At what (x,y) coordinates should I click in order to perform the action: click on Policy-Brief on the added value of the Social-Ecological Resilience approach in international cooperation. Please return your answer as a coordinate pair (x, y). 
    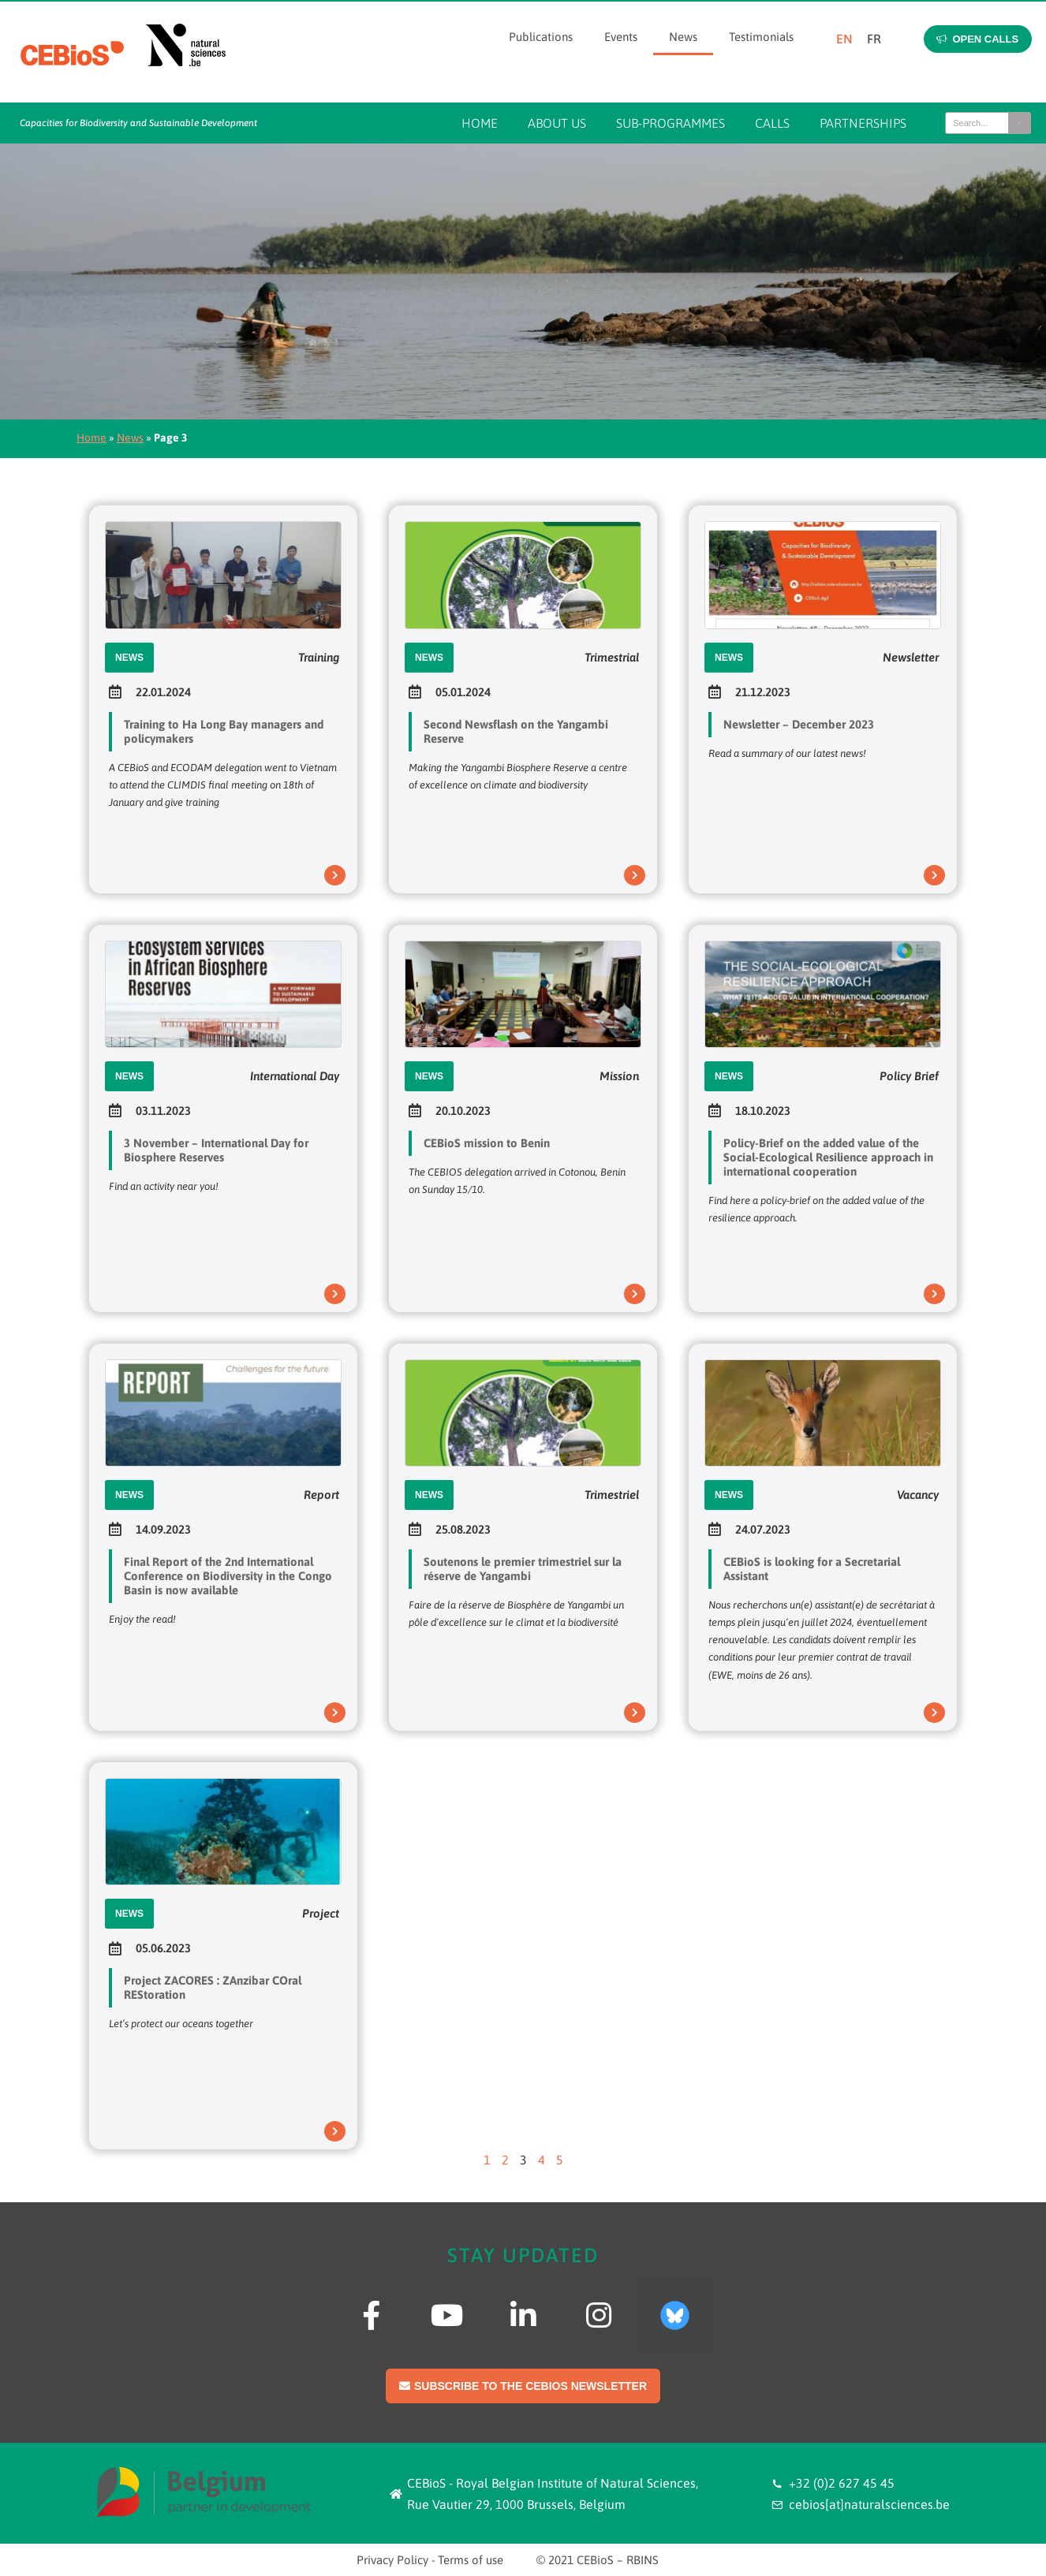
    Looking at the image, I should click on (828, 1157).